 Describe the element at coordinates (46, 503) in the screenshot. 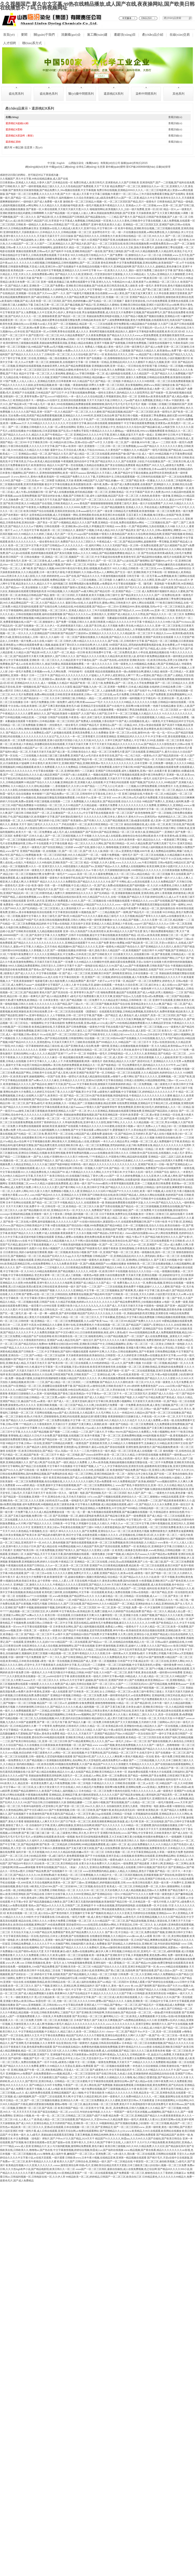

I see `国产欧美日韩亚洲,久久99精品国产自在现线,日韩欧美精品久久,www.黄色国产` at that location.